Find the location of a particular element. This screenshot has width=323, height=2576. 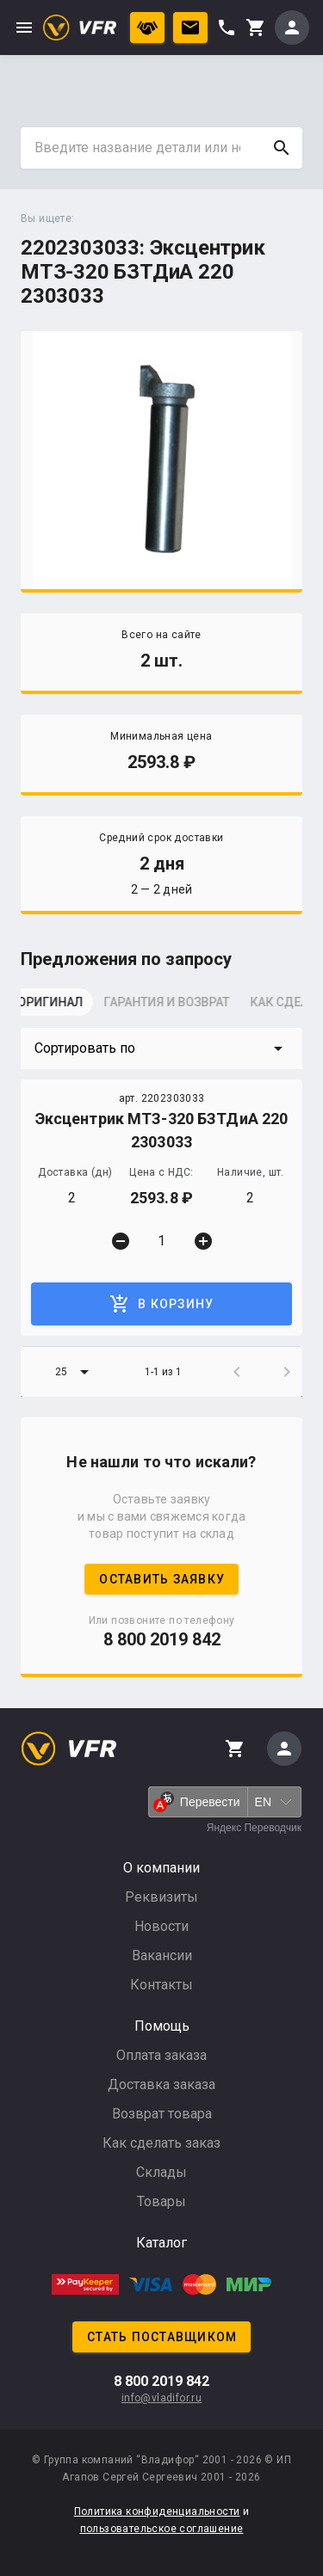

[button] is located at coordinates (161, 1048).